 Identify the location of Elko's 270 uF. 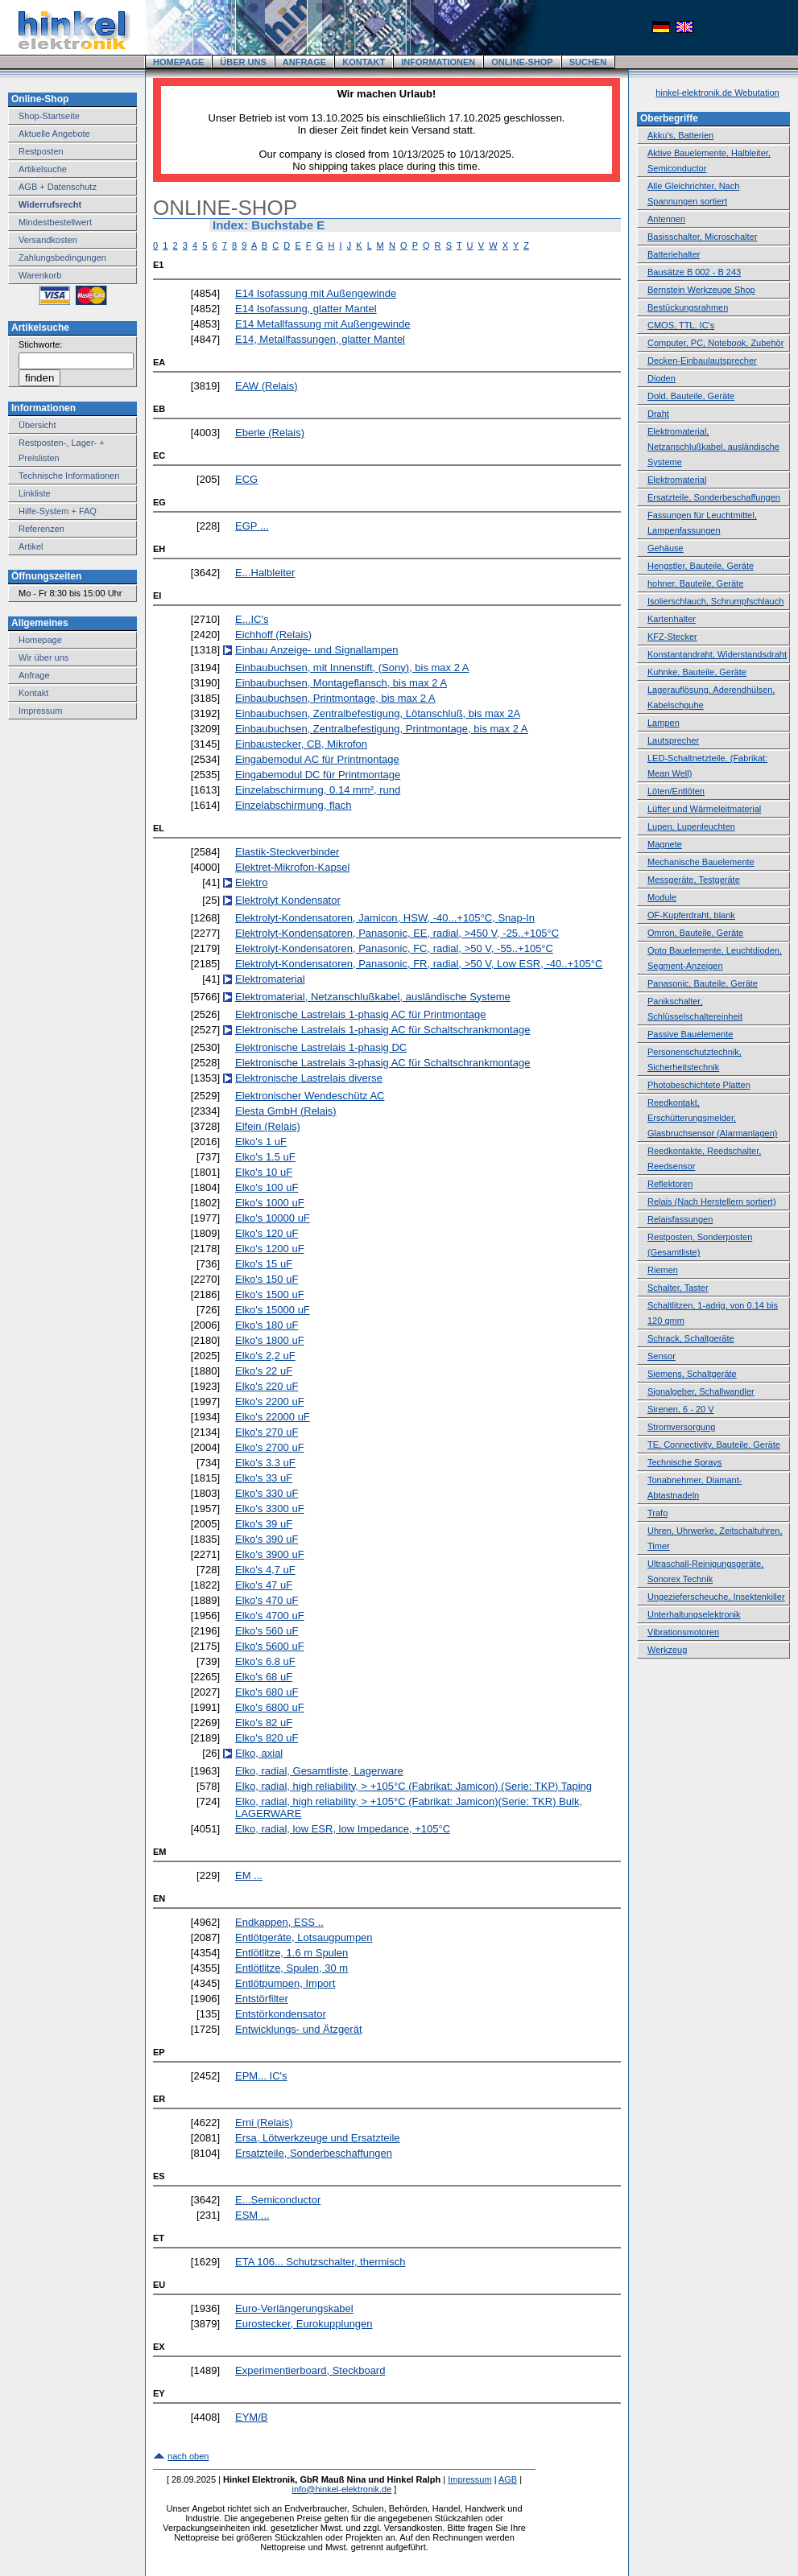
(266, 1432).